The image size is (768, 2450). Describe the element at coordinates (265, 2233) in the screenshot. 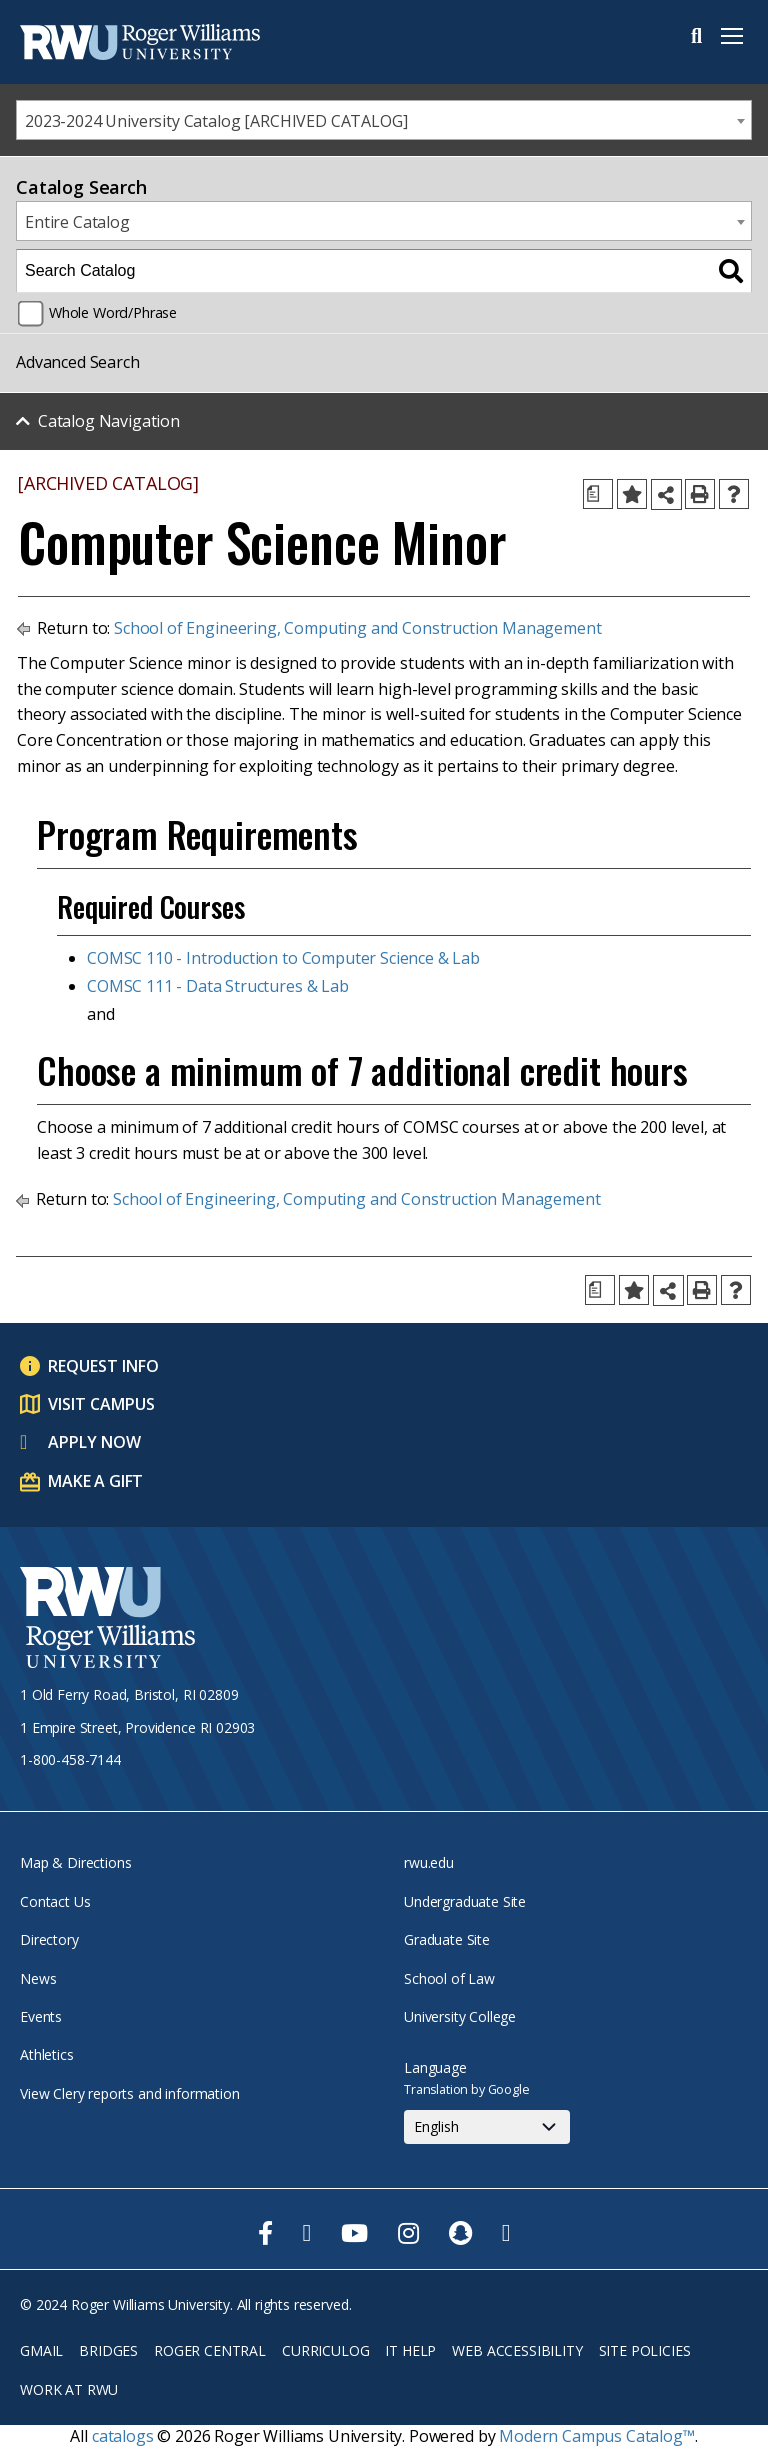

I see `[opens Facebook in new window]` at that location.